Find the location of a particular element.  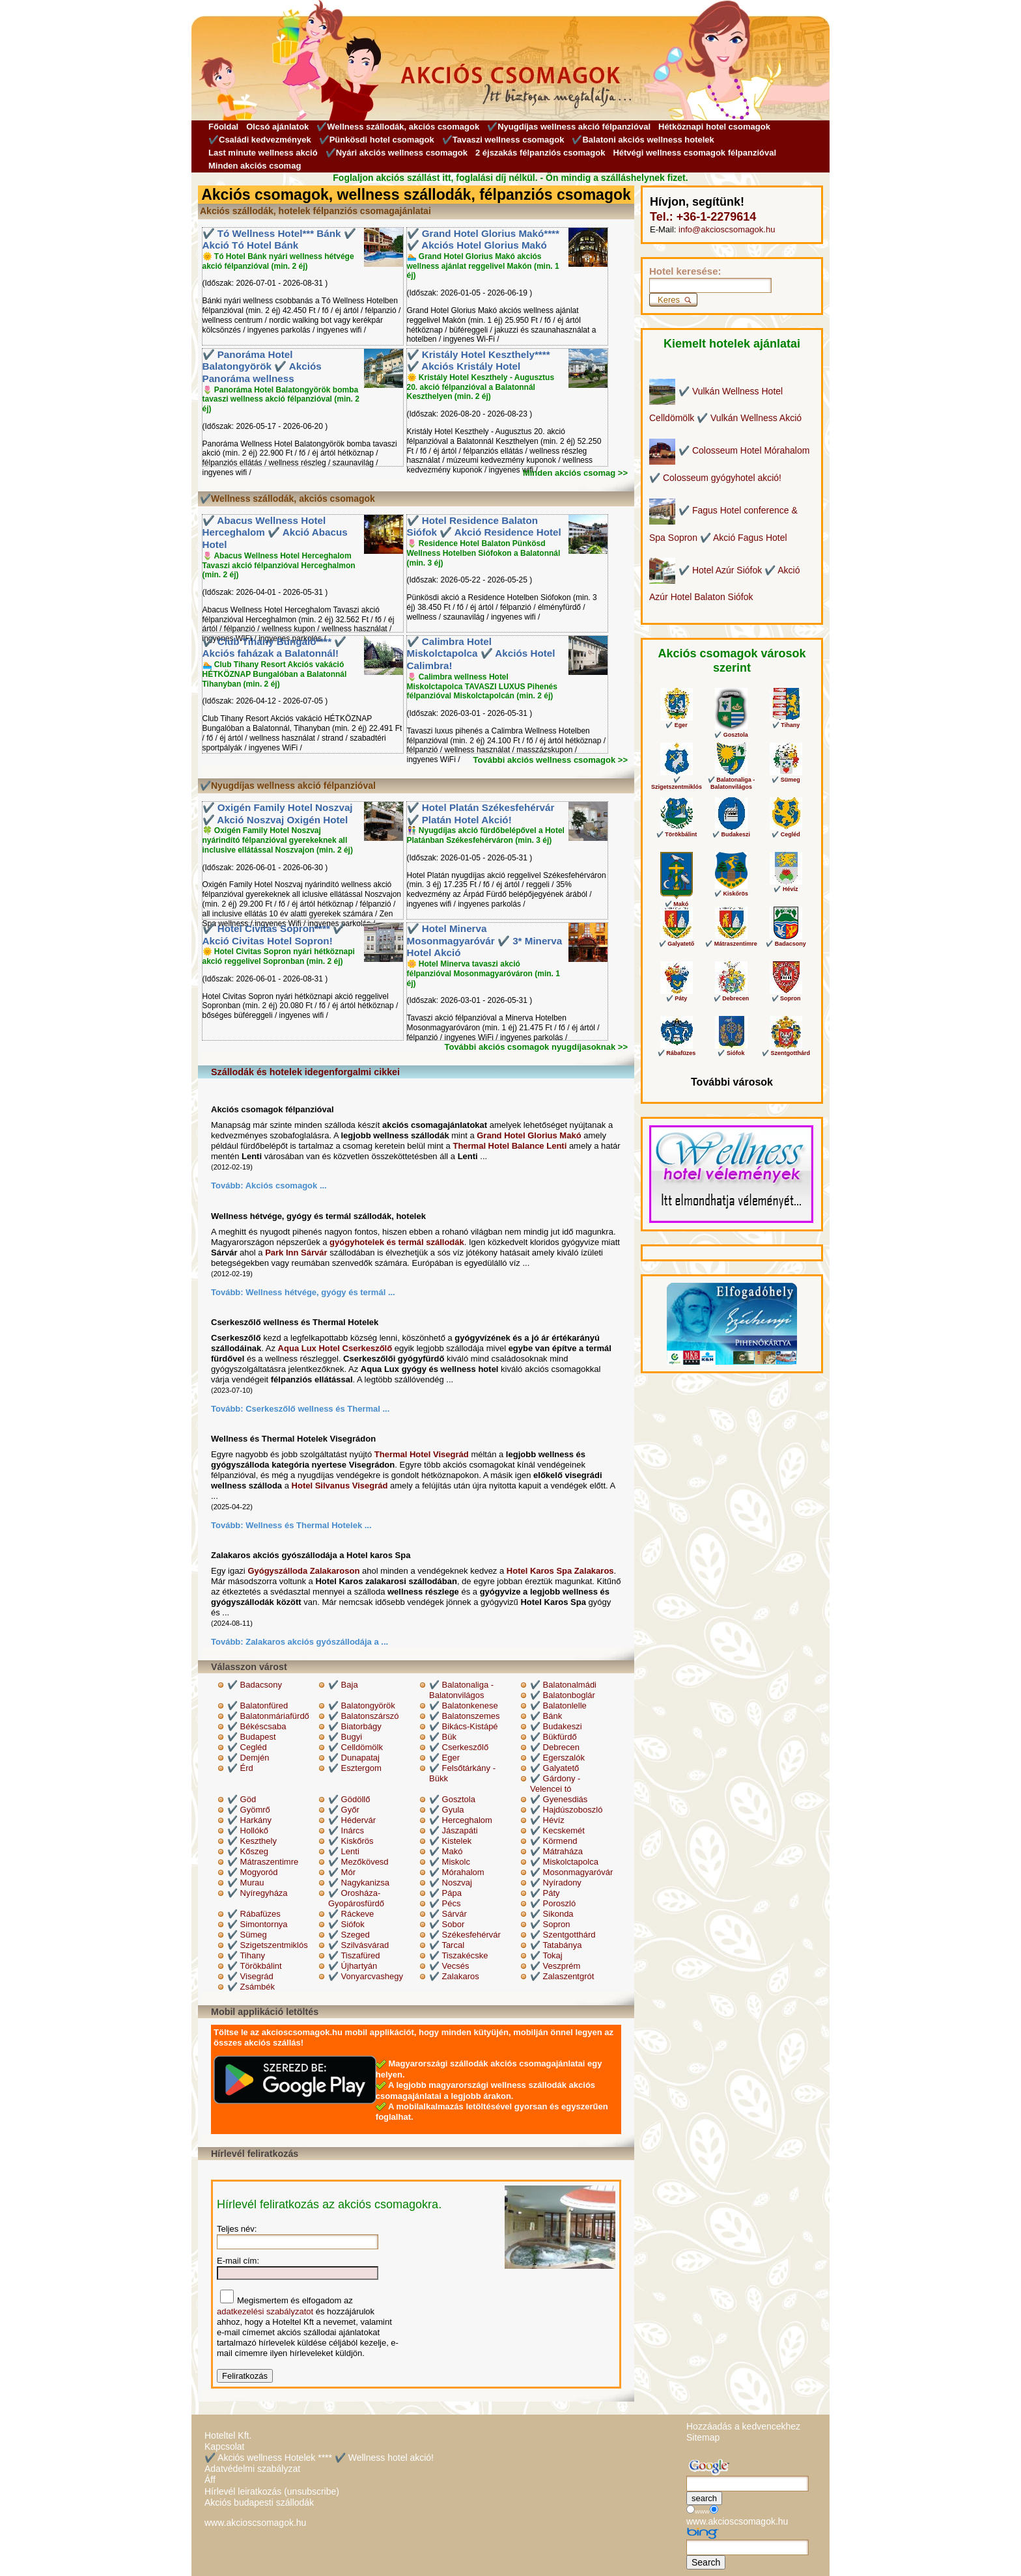

✔️ Mórahalom is located at coordinates (456, 1872).